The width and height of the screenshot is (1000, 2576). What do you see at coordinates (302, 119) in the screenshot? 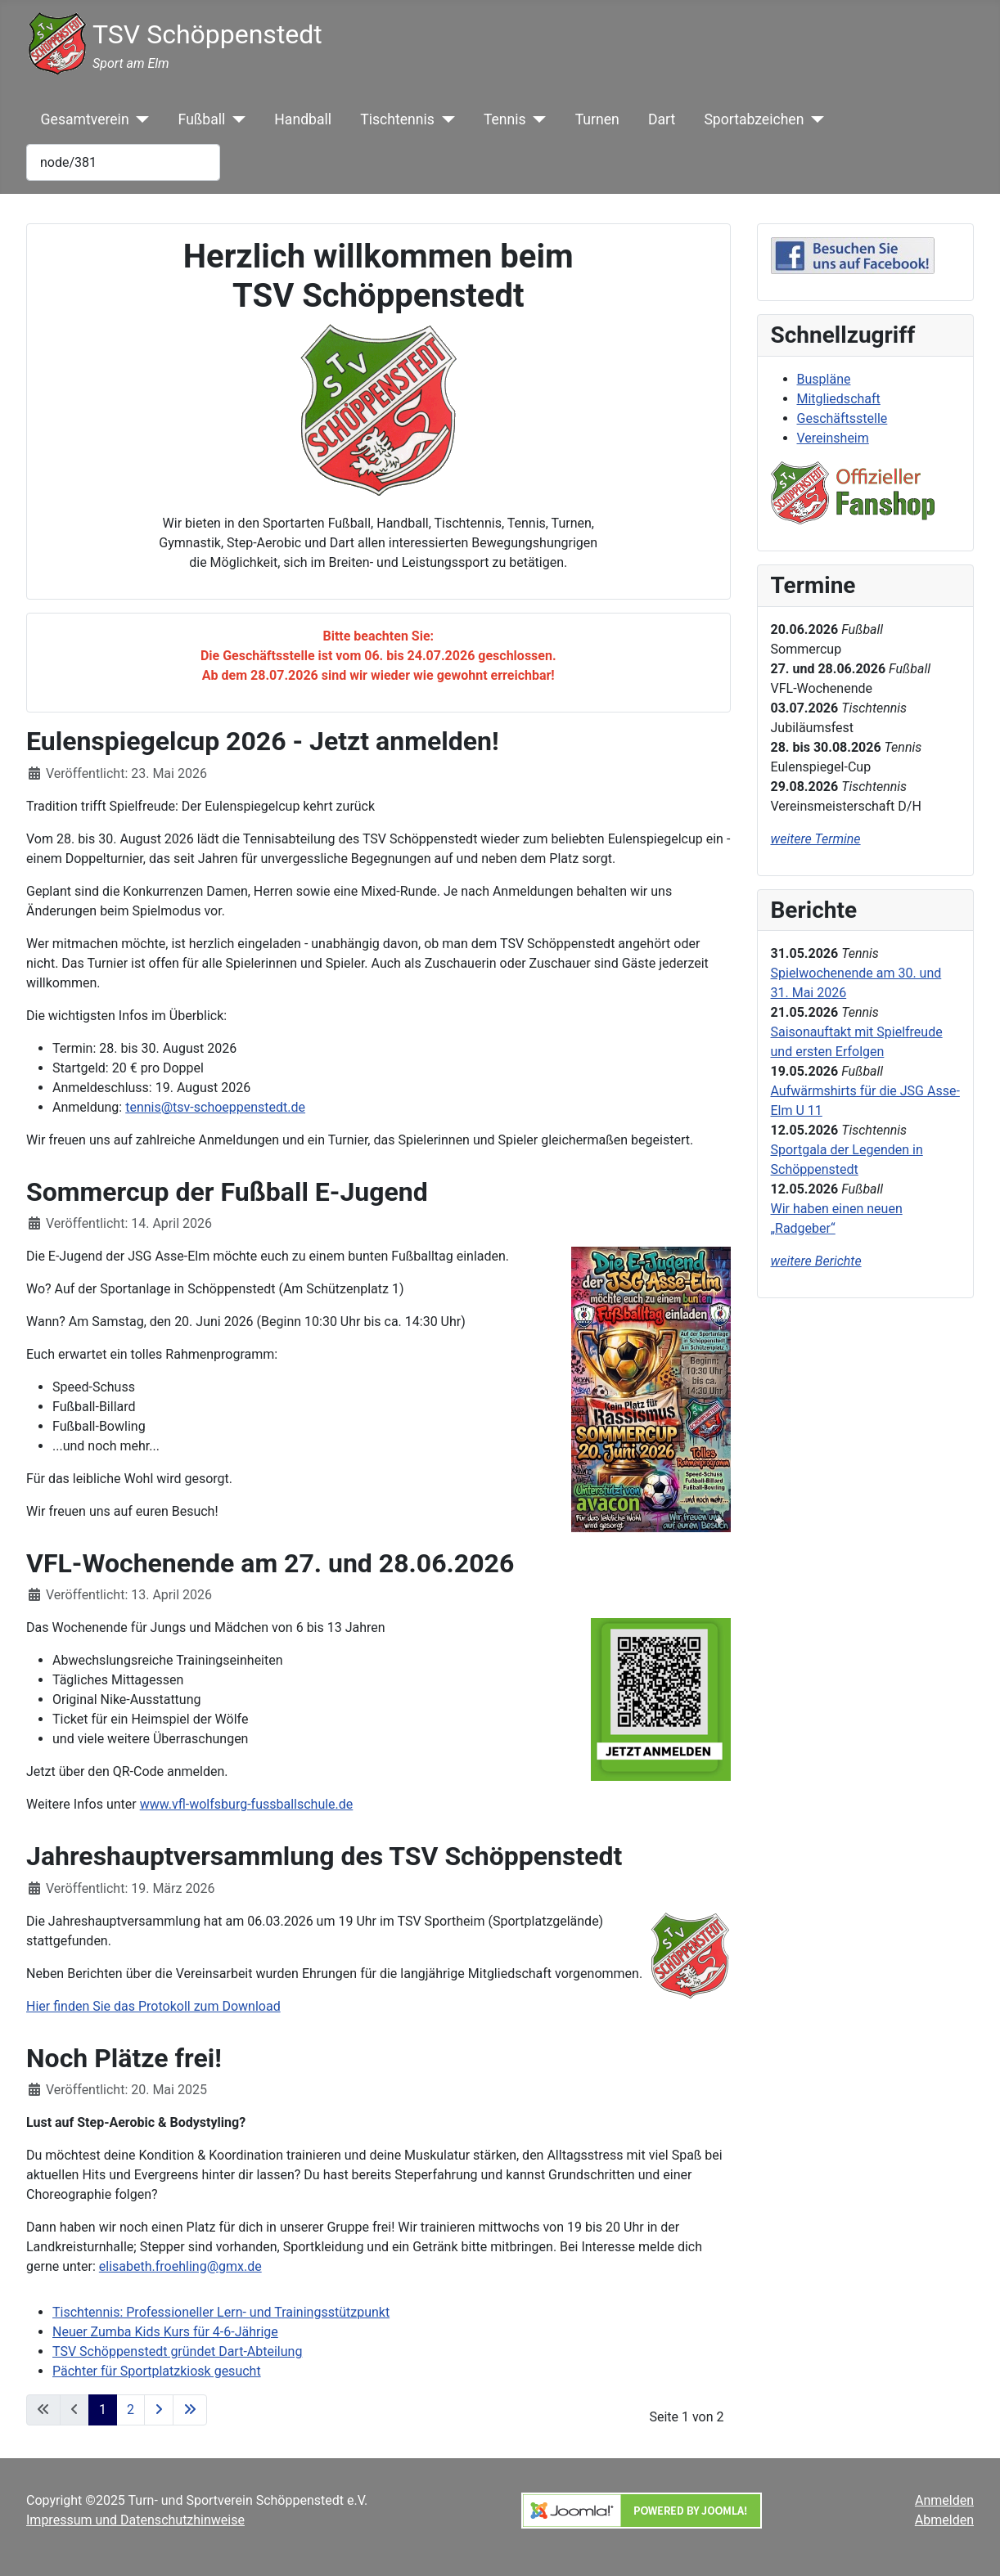
I see `Handball` at bounding box center [302, 119].